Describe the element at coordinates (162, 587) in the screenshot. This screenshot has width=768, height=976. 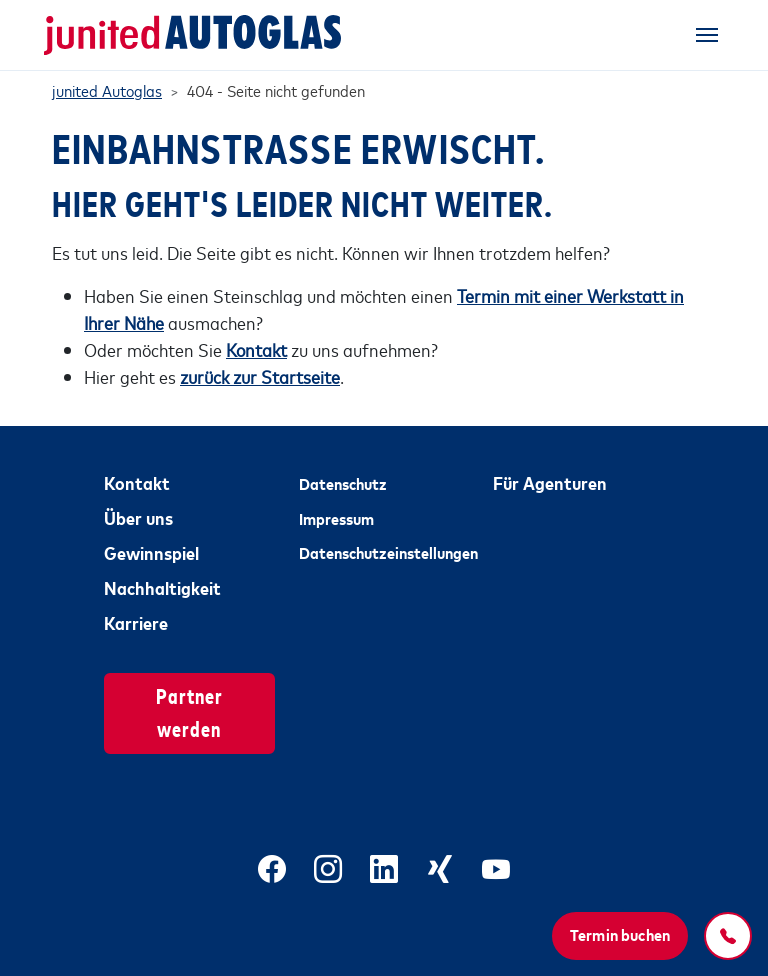
I see `Nachhaltigkeit` at that location.